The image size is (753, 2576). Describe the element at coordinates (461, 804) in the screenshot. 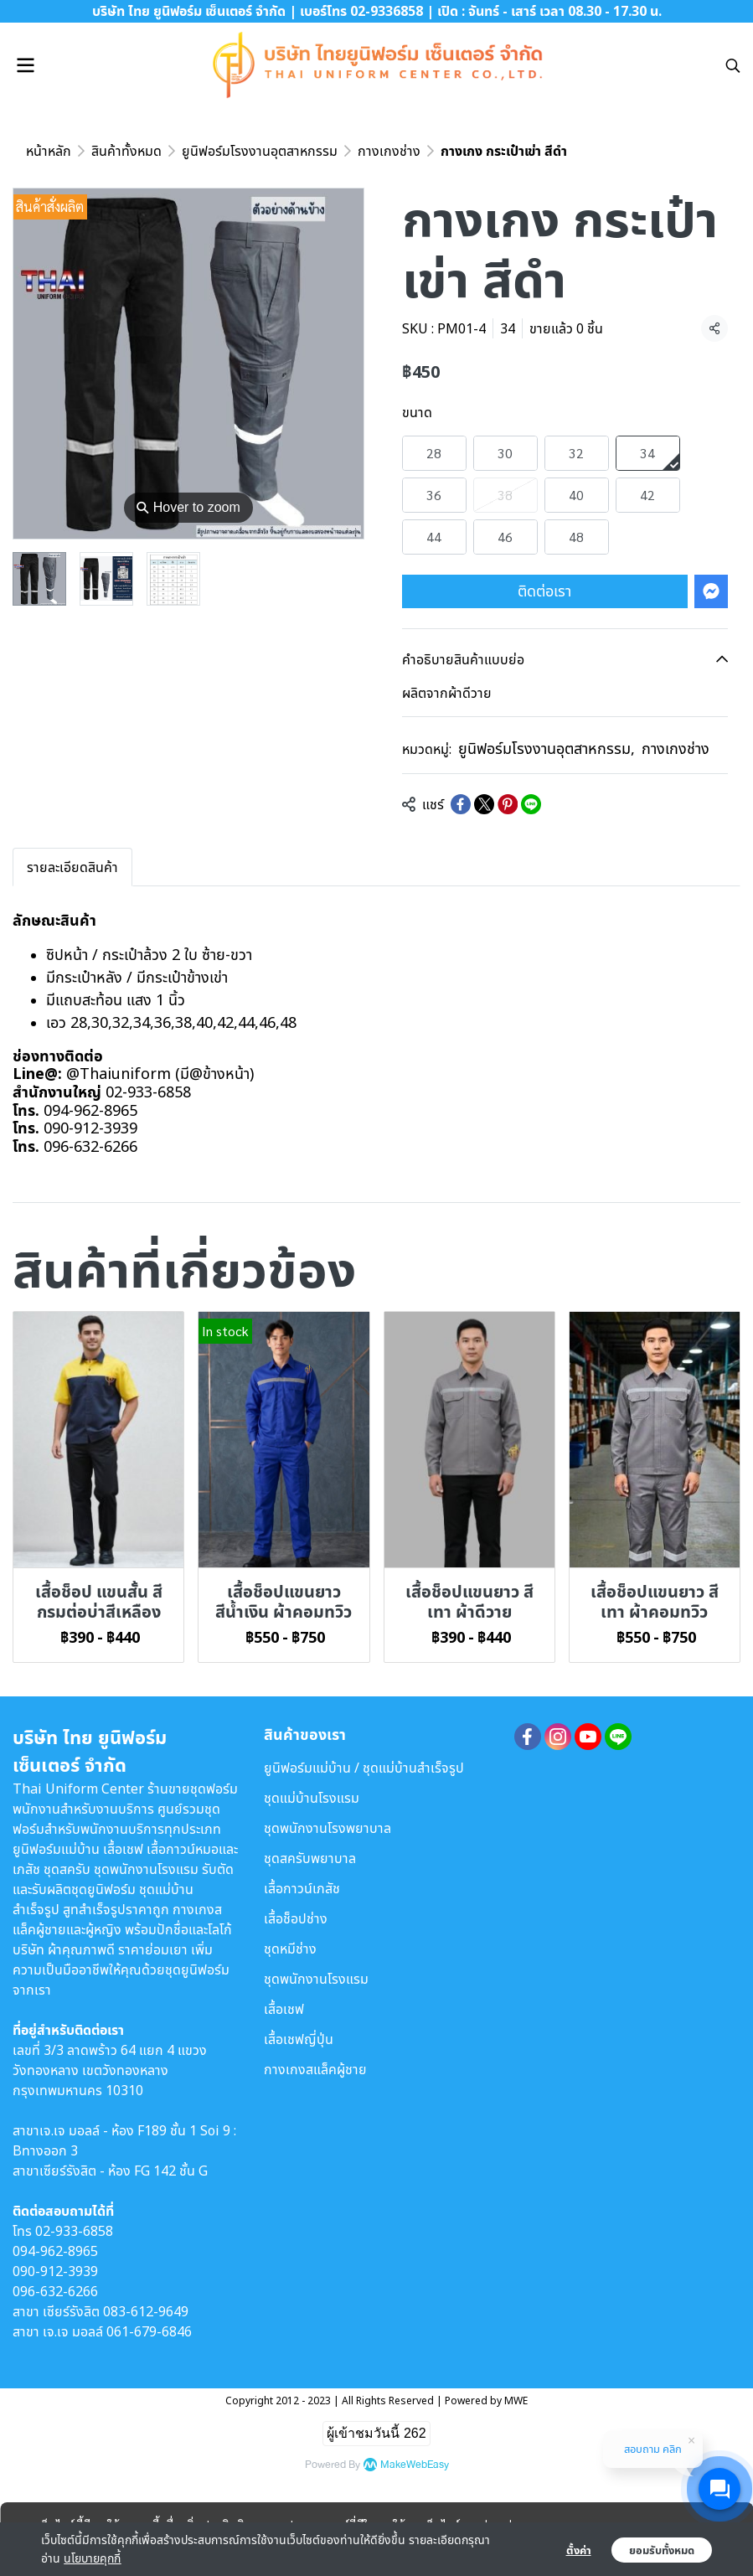

I see `[Share on Facebook]` at that location.